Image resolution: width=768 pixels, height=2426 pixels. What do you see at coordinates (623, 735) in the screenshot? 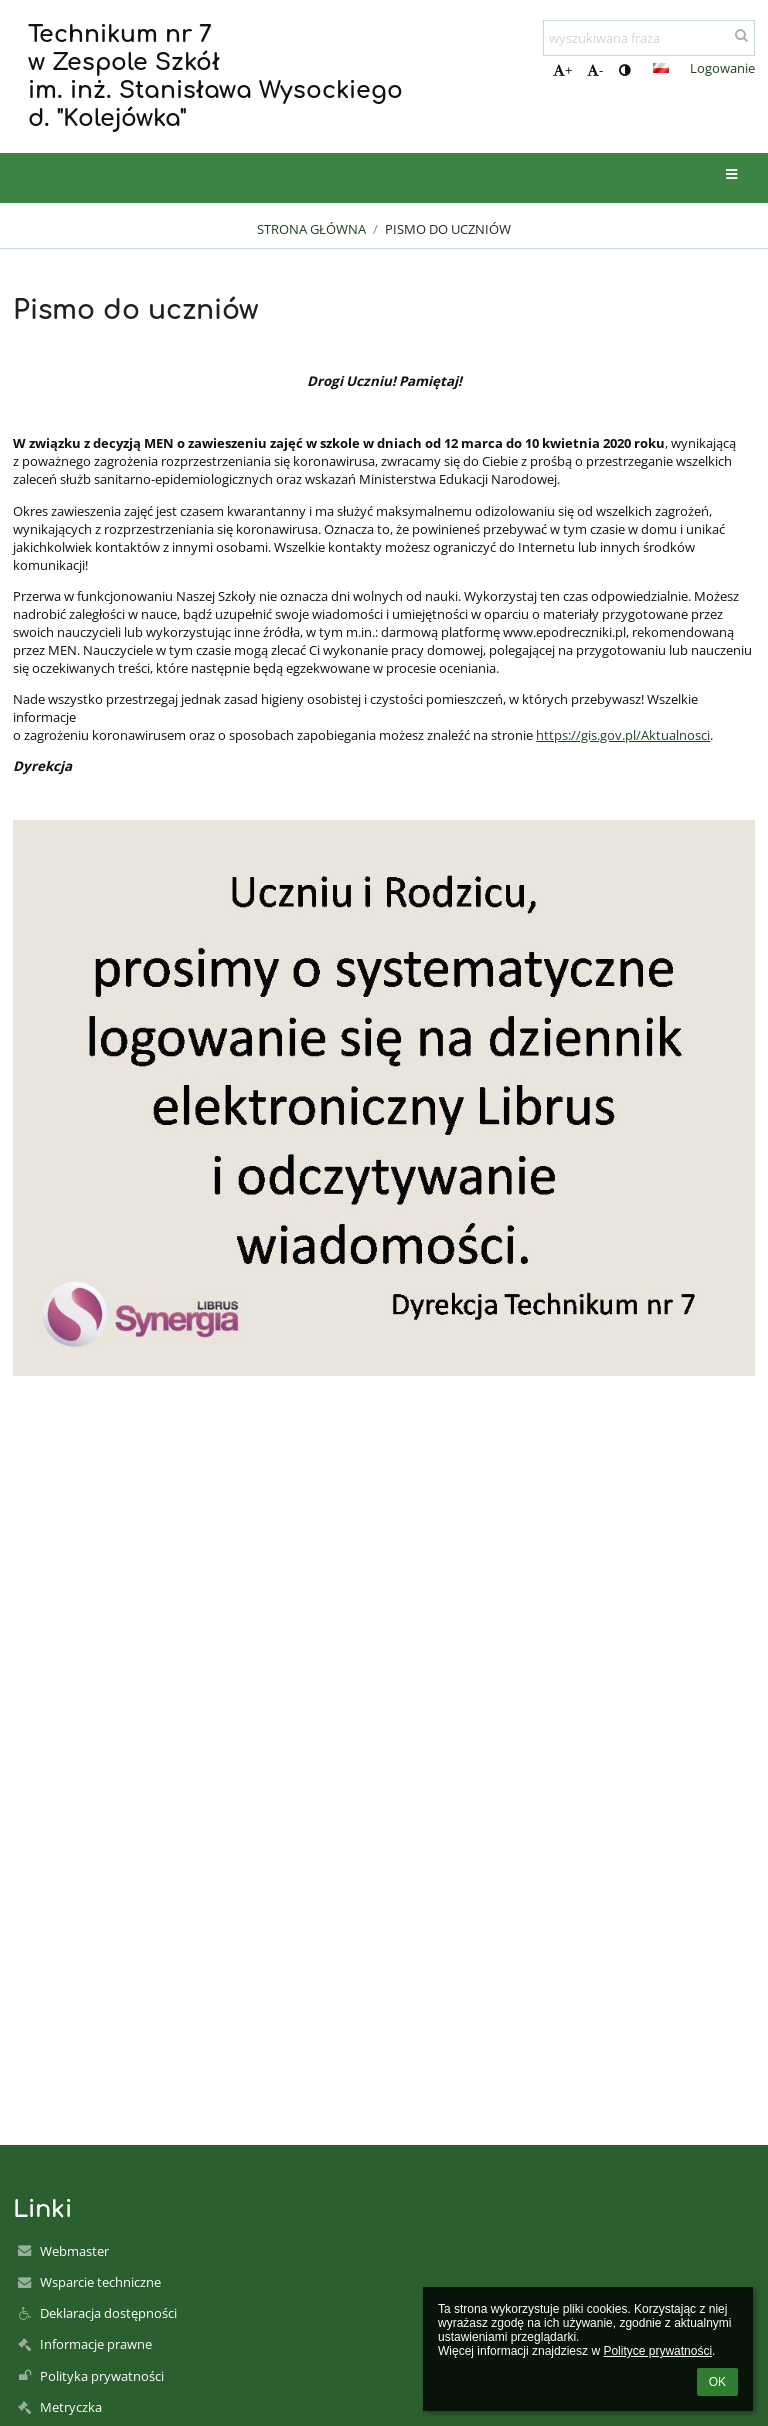
I see `https://gis.gov.pl/Aktualnosci` at bounding box center [623, 735].